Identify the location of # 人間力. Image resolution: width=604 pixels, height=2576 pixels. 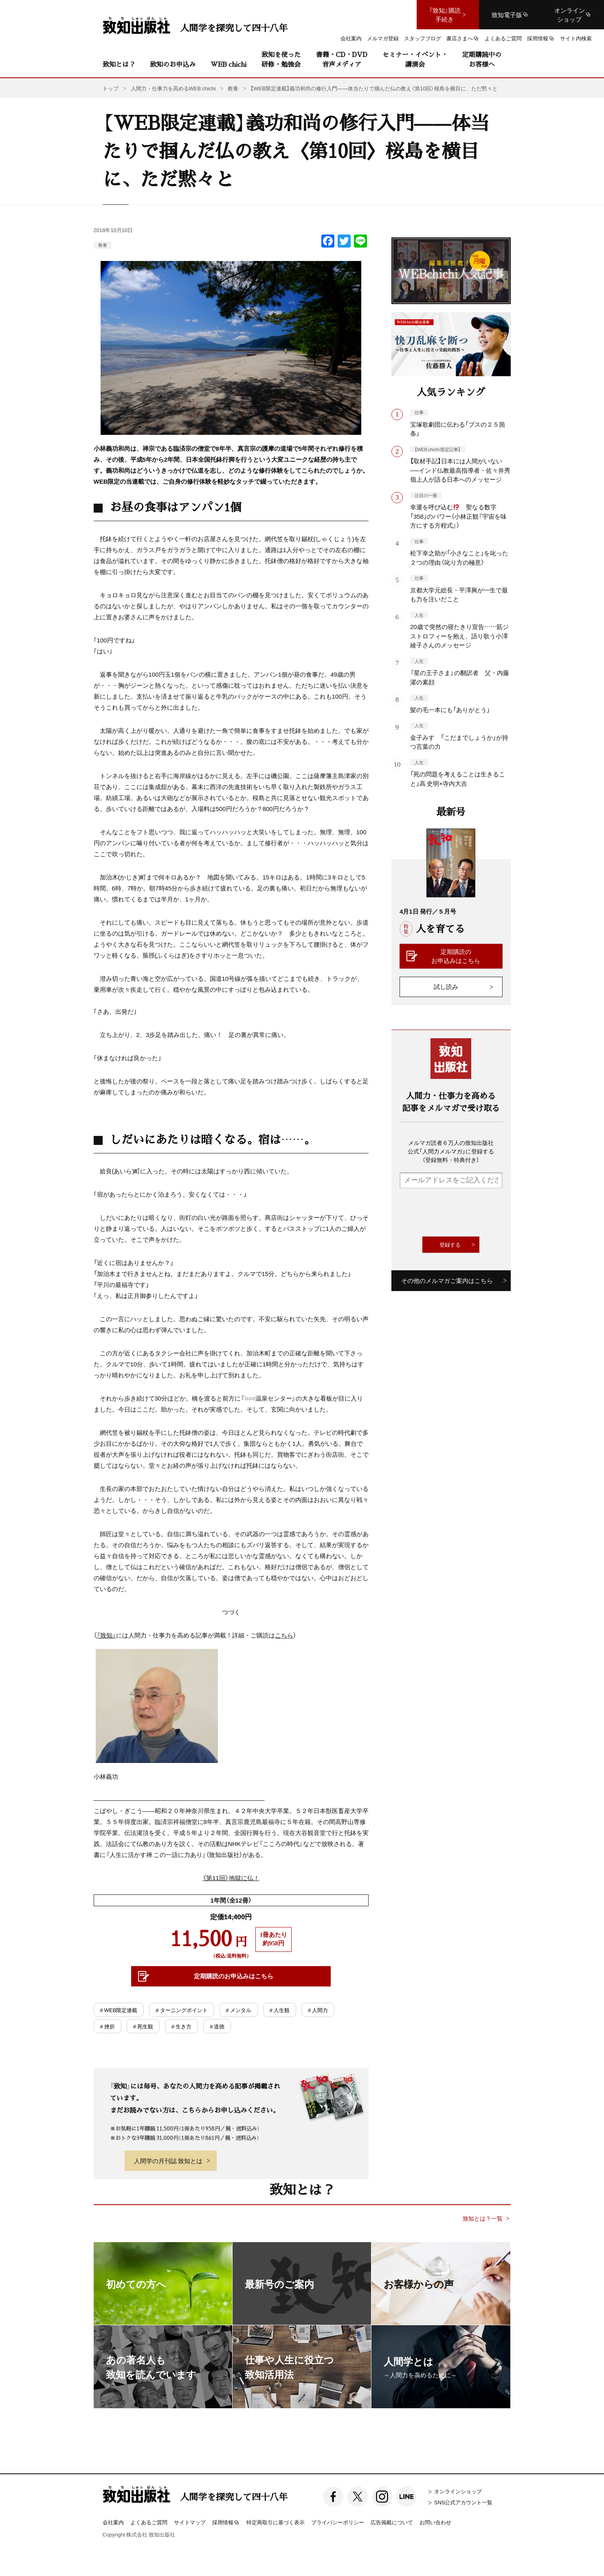
(318, 2010).